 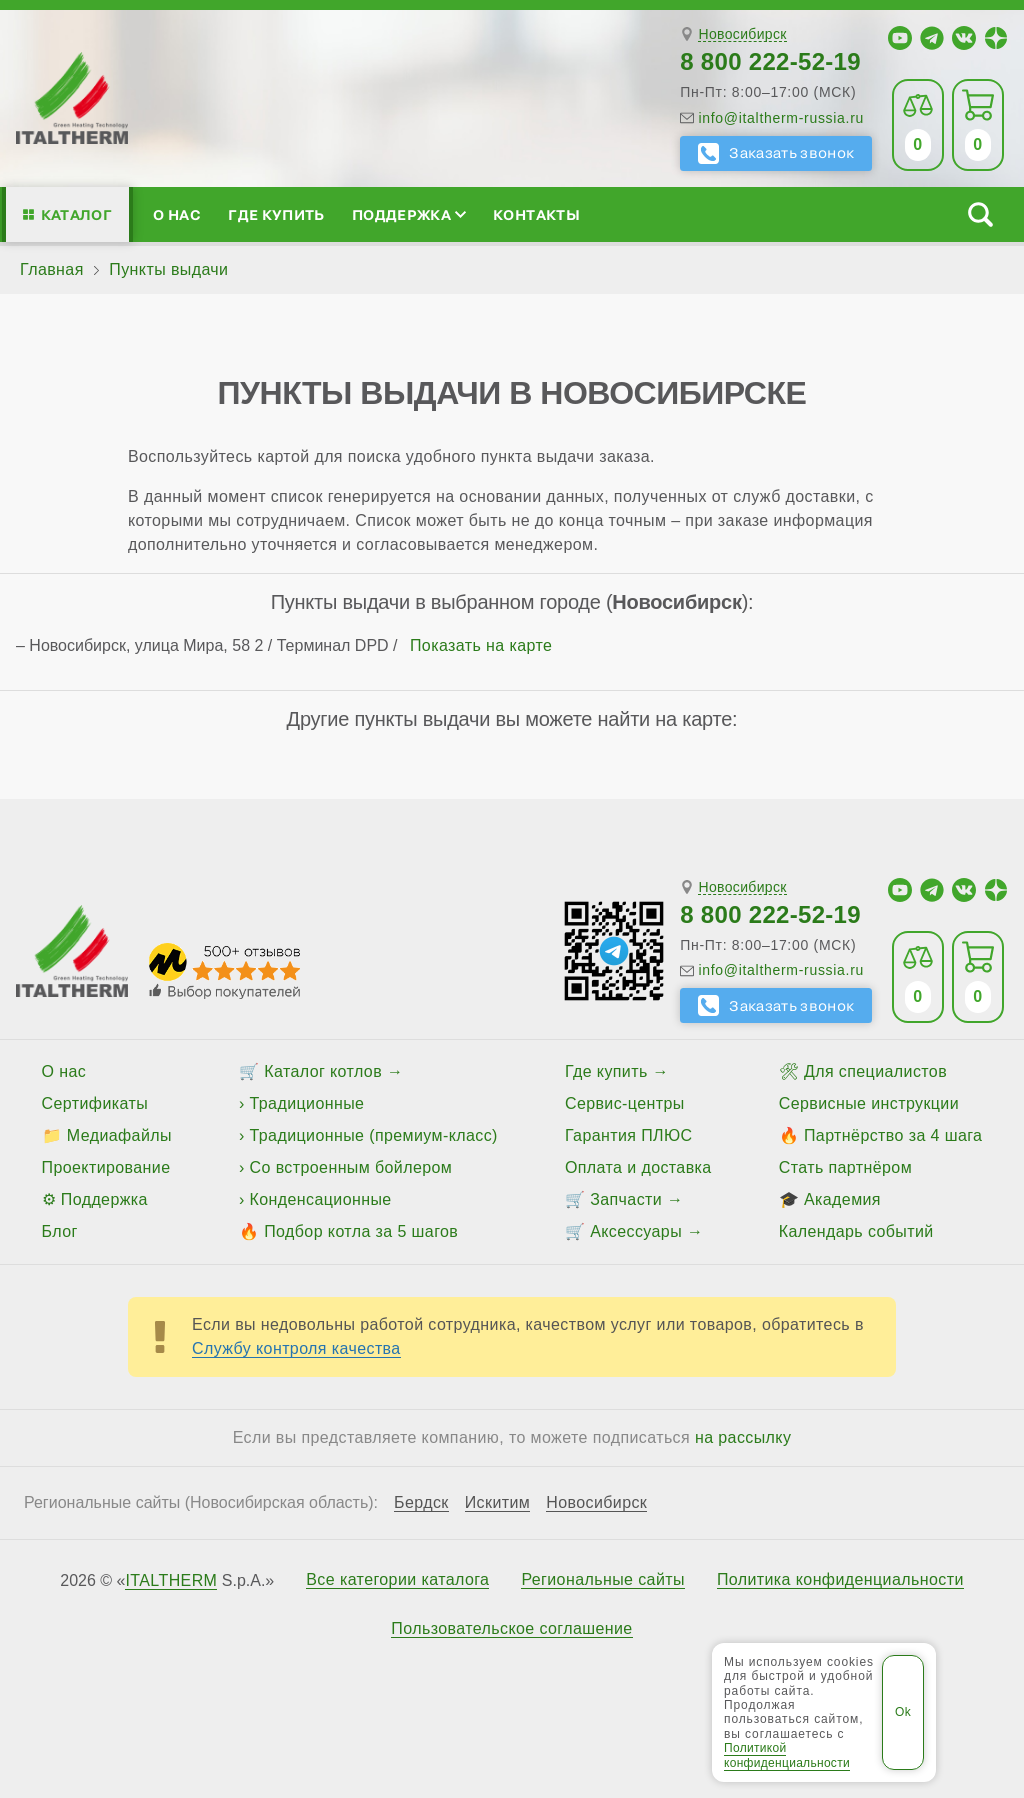 What do you see at coordinates (781, 118) in the screenshot?
I see `info@italtherm-russia.ru` at bounding box center [781, 118].